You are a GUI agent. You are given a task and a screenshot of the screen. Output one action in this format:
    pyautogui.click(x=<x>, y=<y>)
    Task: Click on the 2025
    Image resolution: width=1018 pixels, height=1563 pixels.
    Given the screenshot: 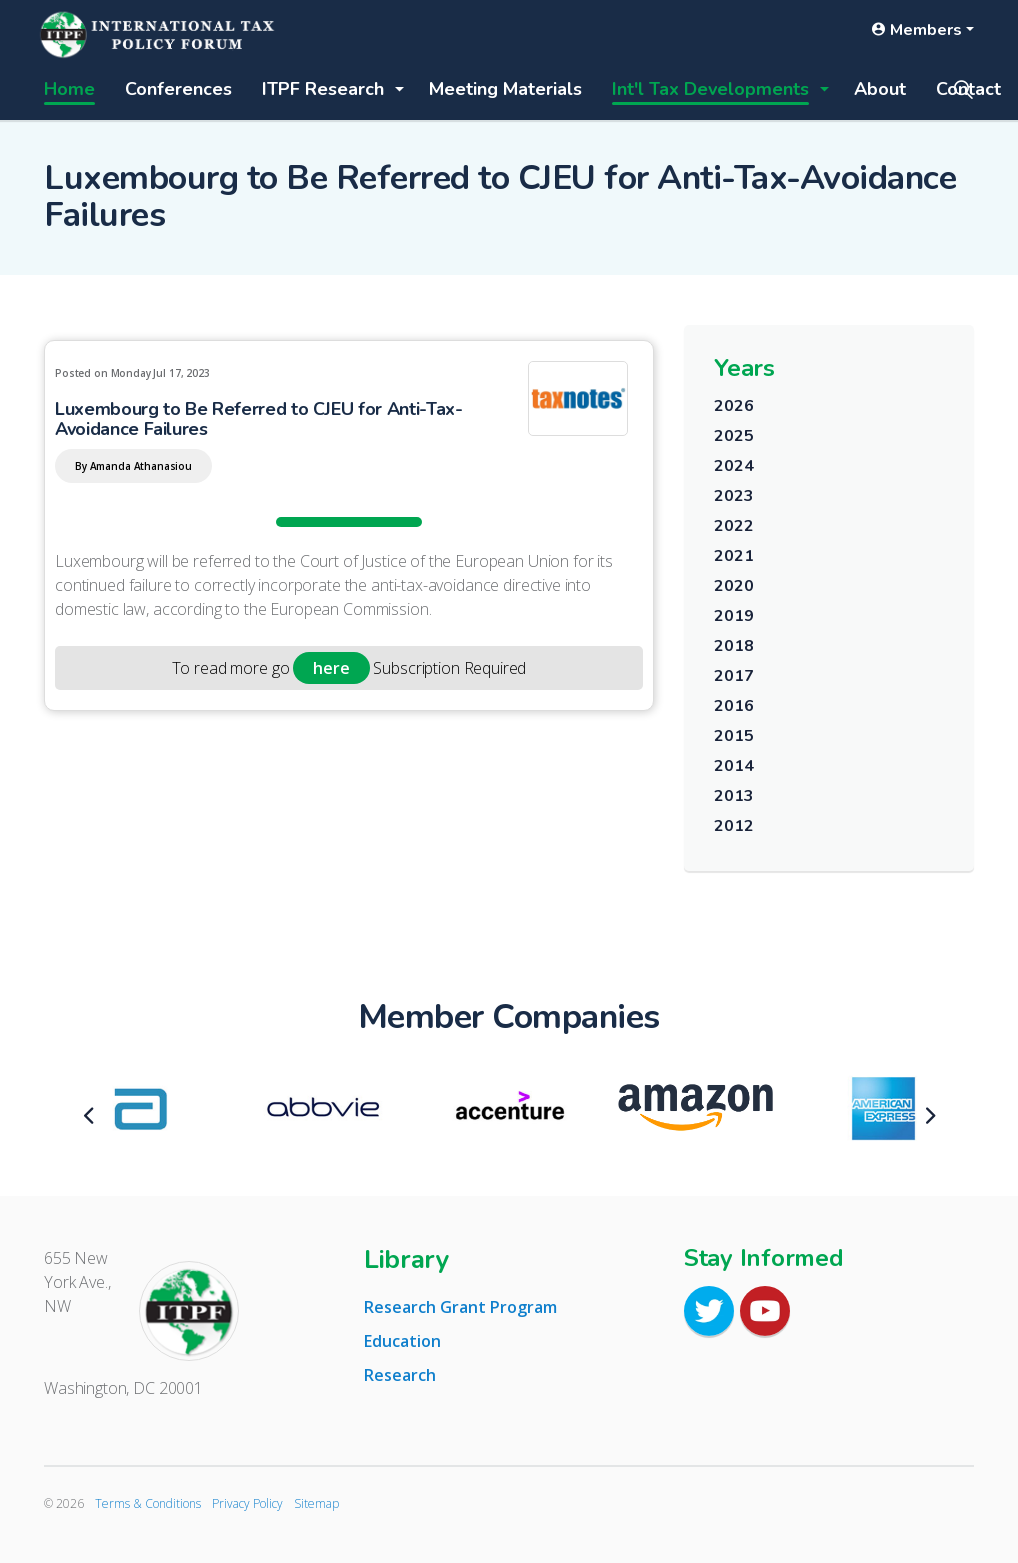 What is the action you would take?
    pyautogui.click(x=733, y=436)
    